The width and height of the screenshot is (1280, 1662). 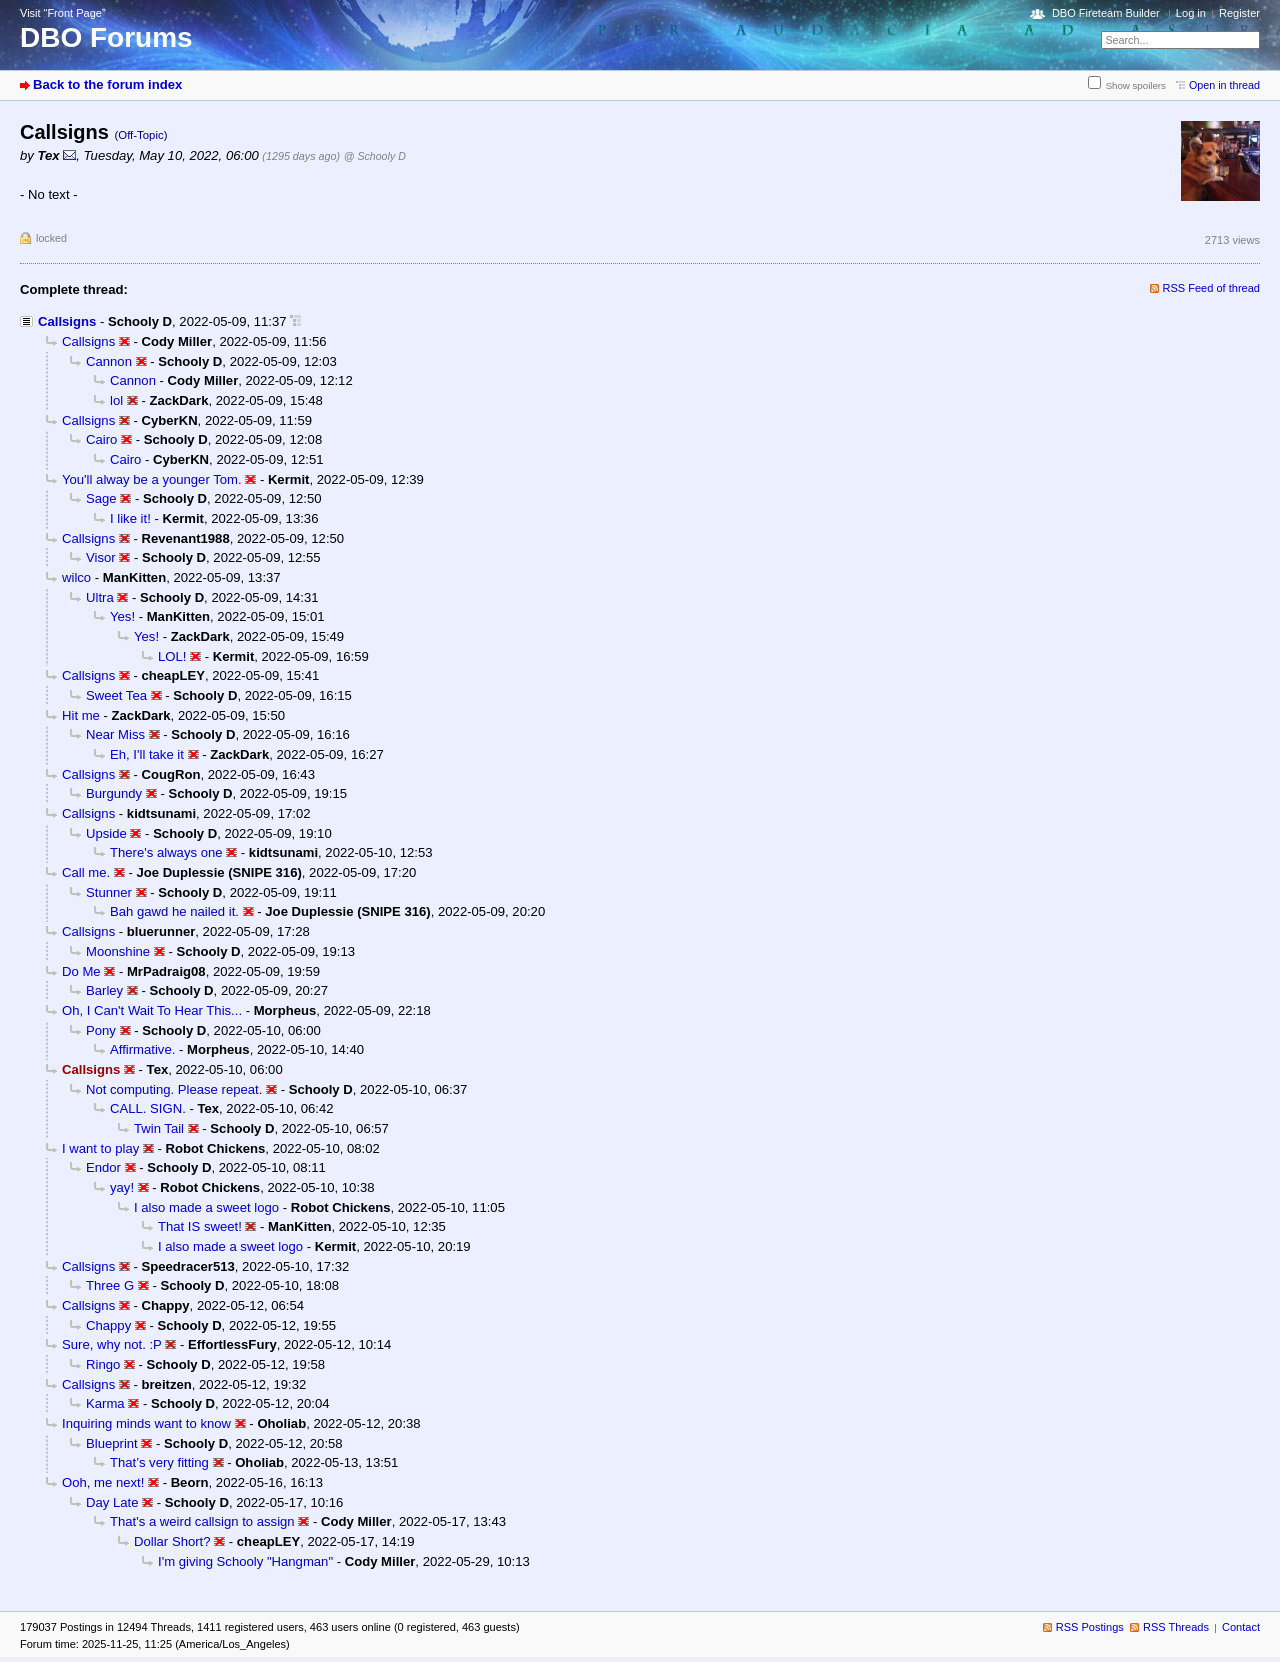 What do you see at coordinates (76, 577) in the screenshot?
I see `wilco` at bounding box center [76, 577].